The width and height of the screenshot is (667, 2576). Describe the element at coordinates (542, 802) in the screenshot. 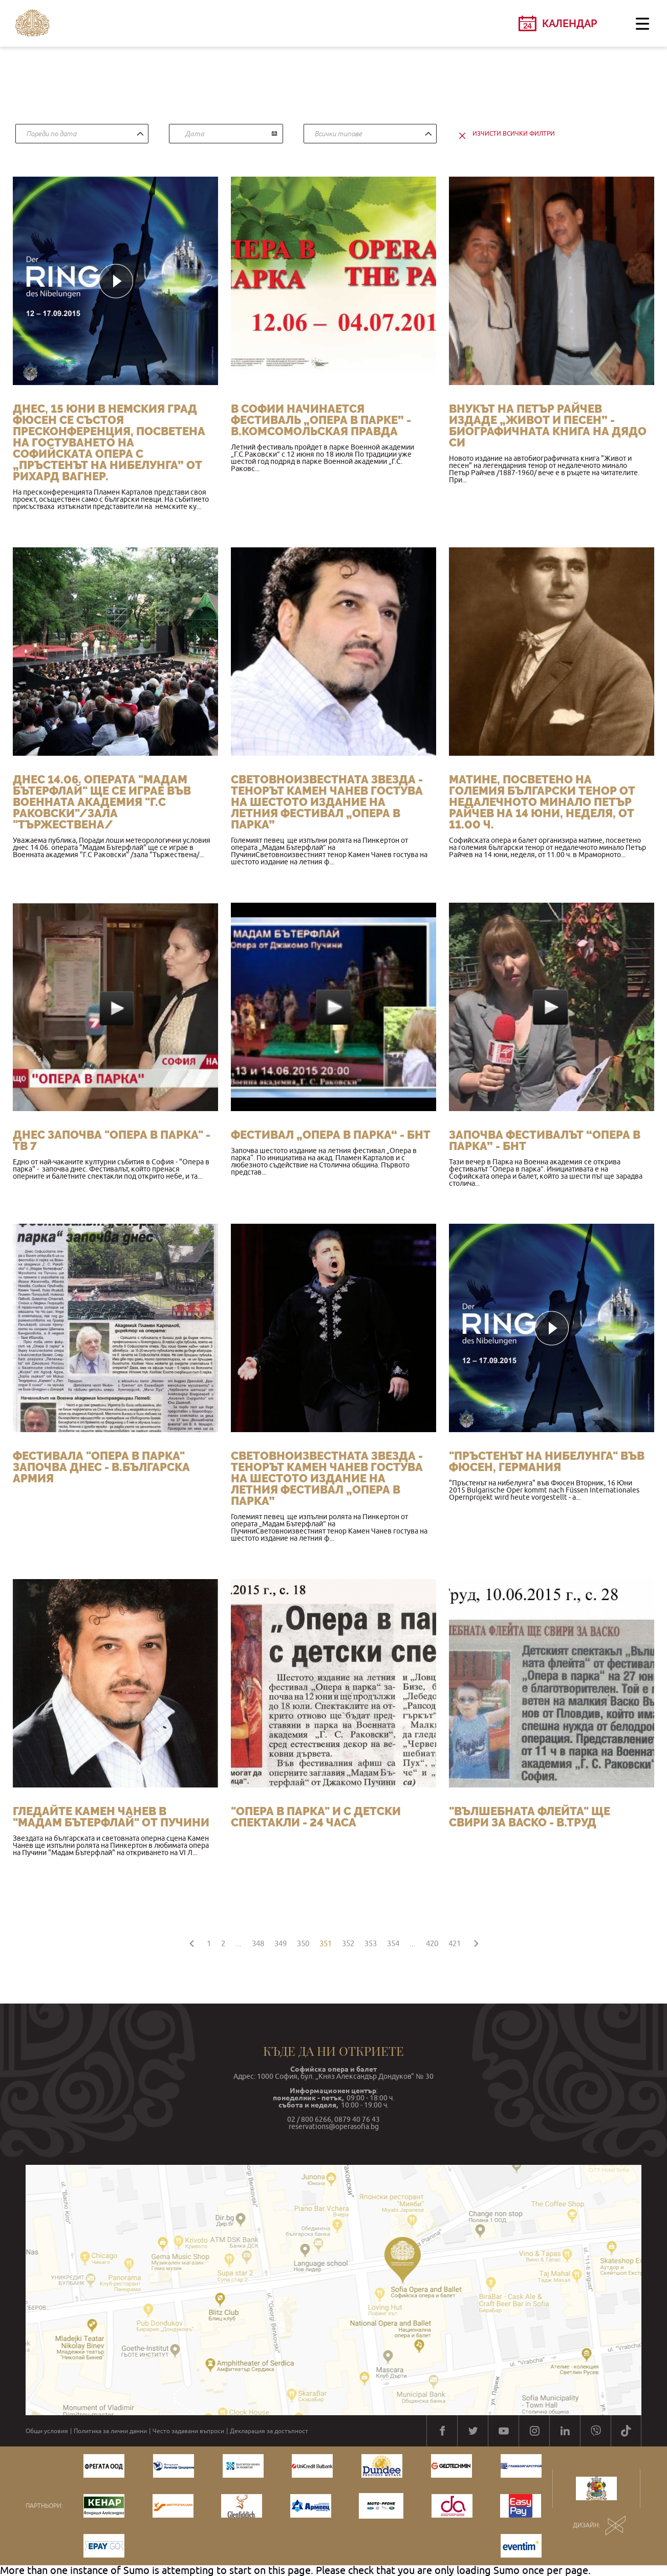

I see `Матине, посветено на големия български тенор от недалечното минало Петър Райчев на 14 юни, неделя, от 11.00 ч.` at that location.